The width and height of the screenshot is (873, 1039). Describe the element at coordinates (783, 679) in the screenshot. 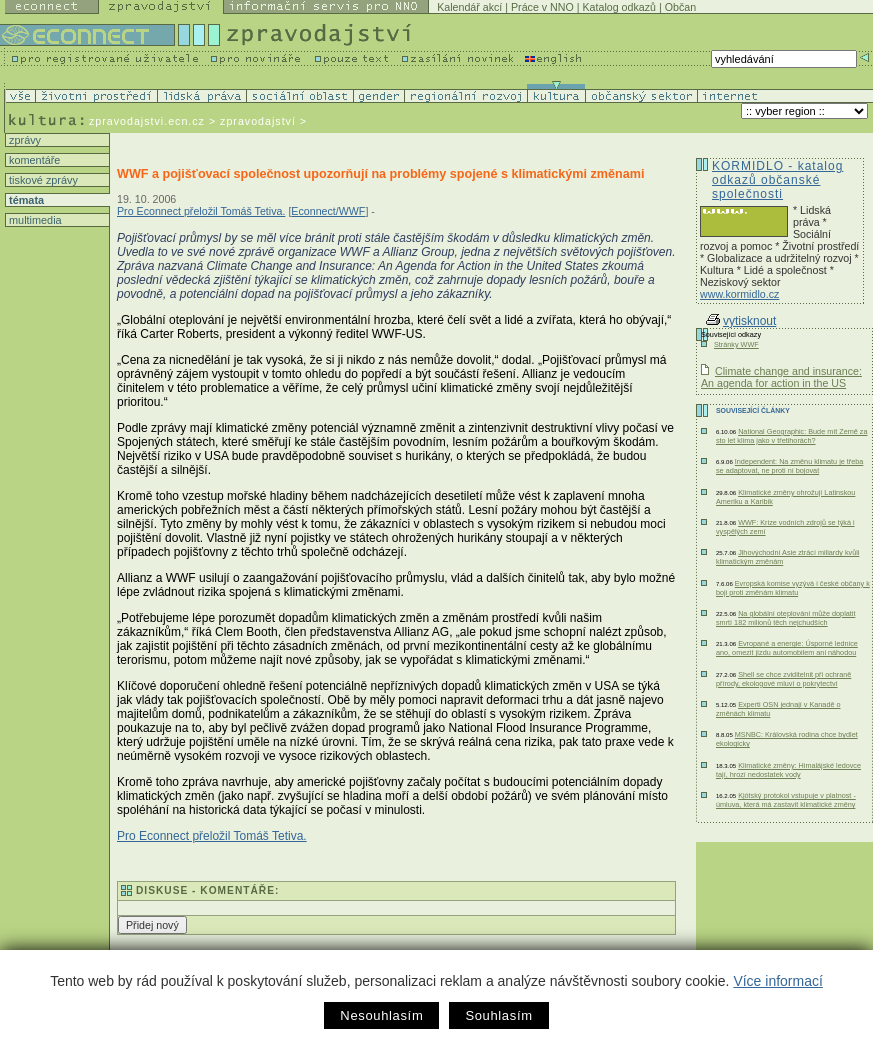

I see `Shell se chce zviditelnit při ochraně přírody, ekologové mluví o pokrytectví` at that location.